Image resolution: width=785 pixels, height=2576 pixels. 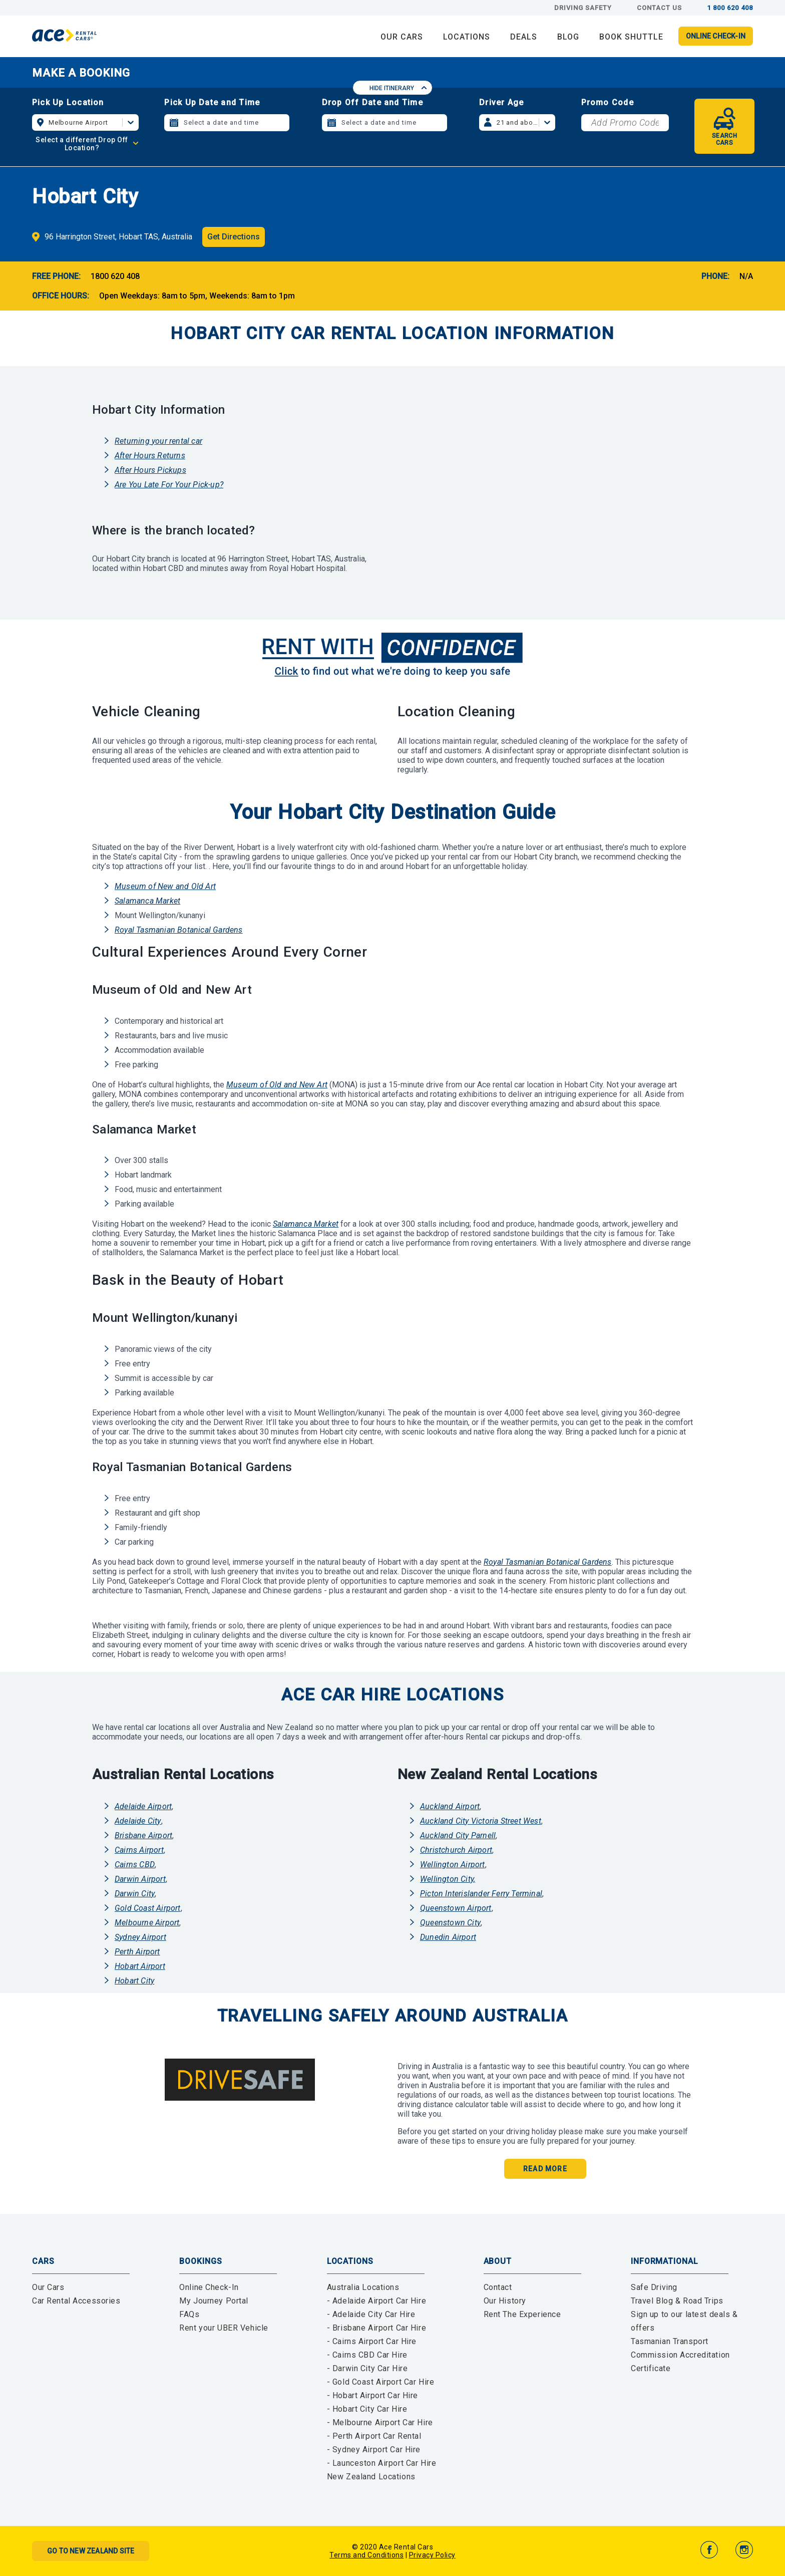 I want to click on Perth Airport, so click(x=137, y=1951).